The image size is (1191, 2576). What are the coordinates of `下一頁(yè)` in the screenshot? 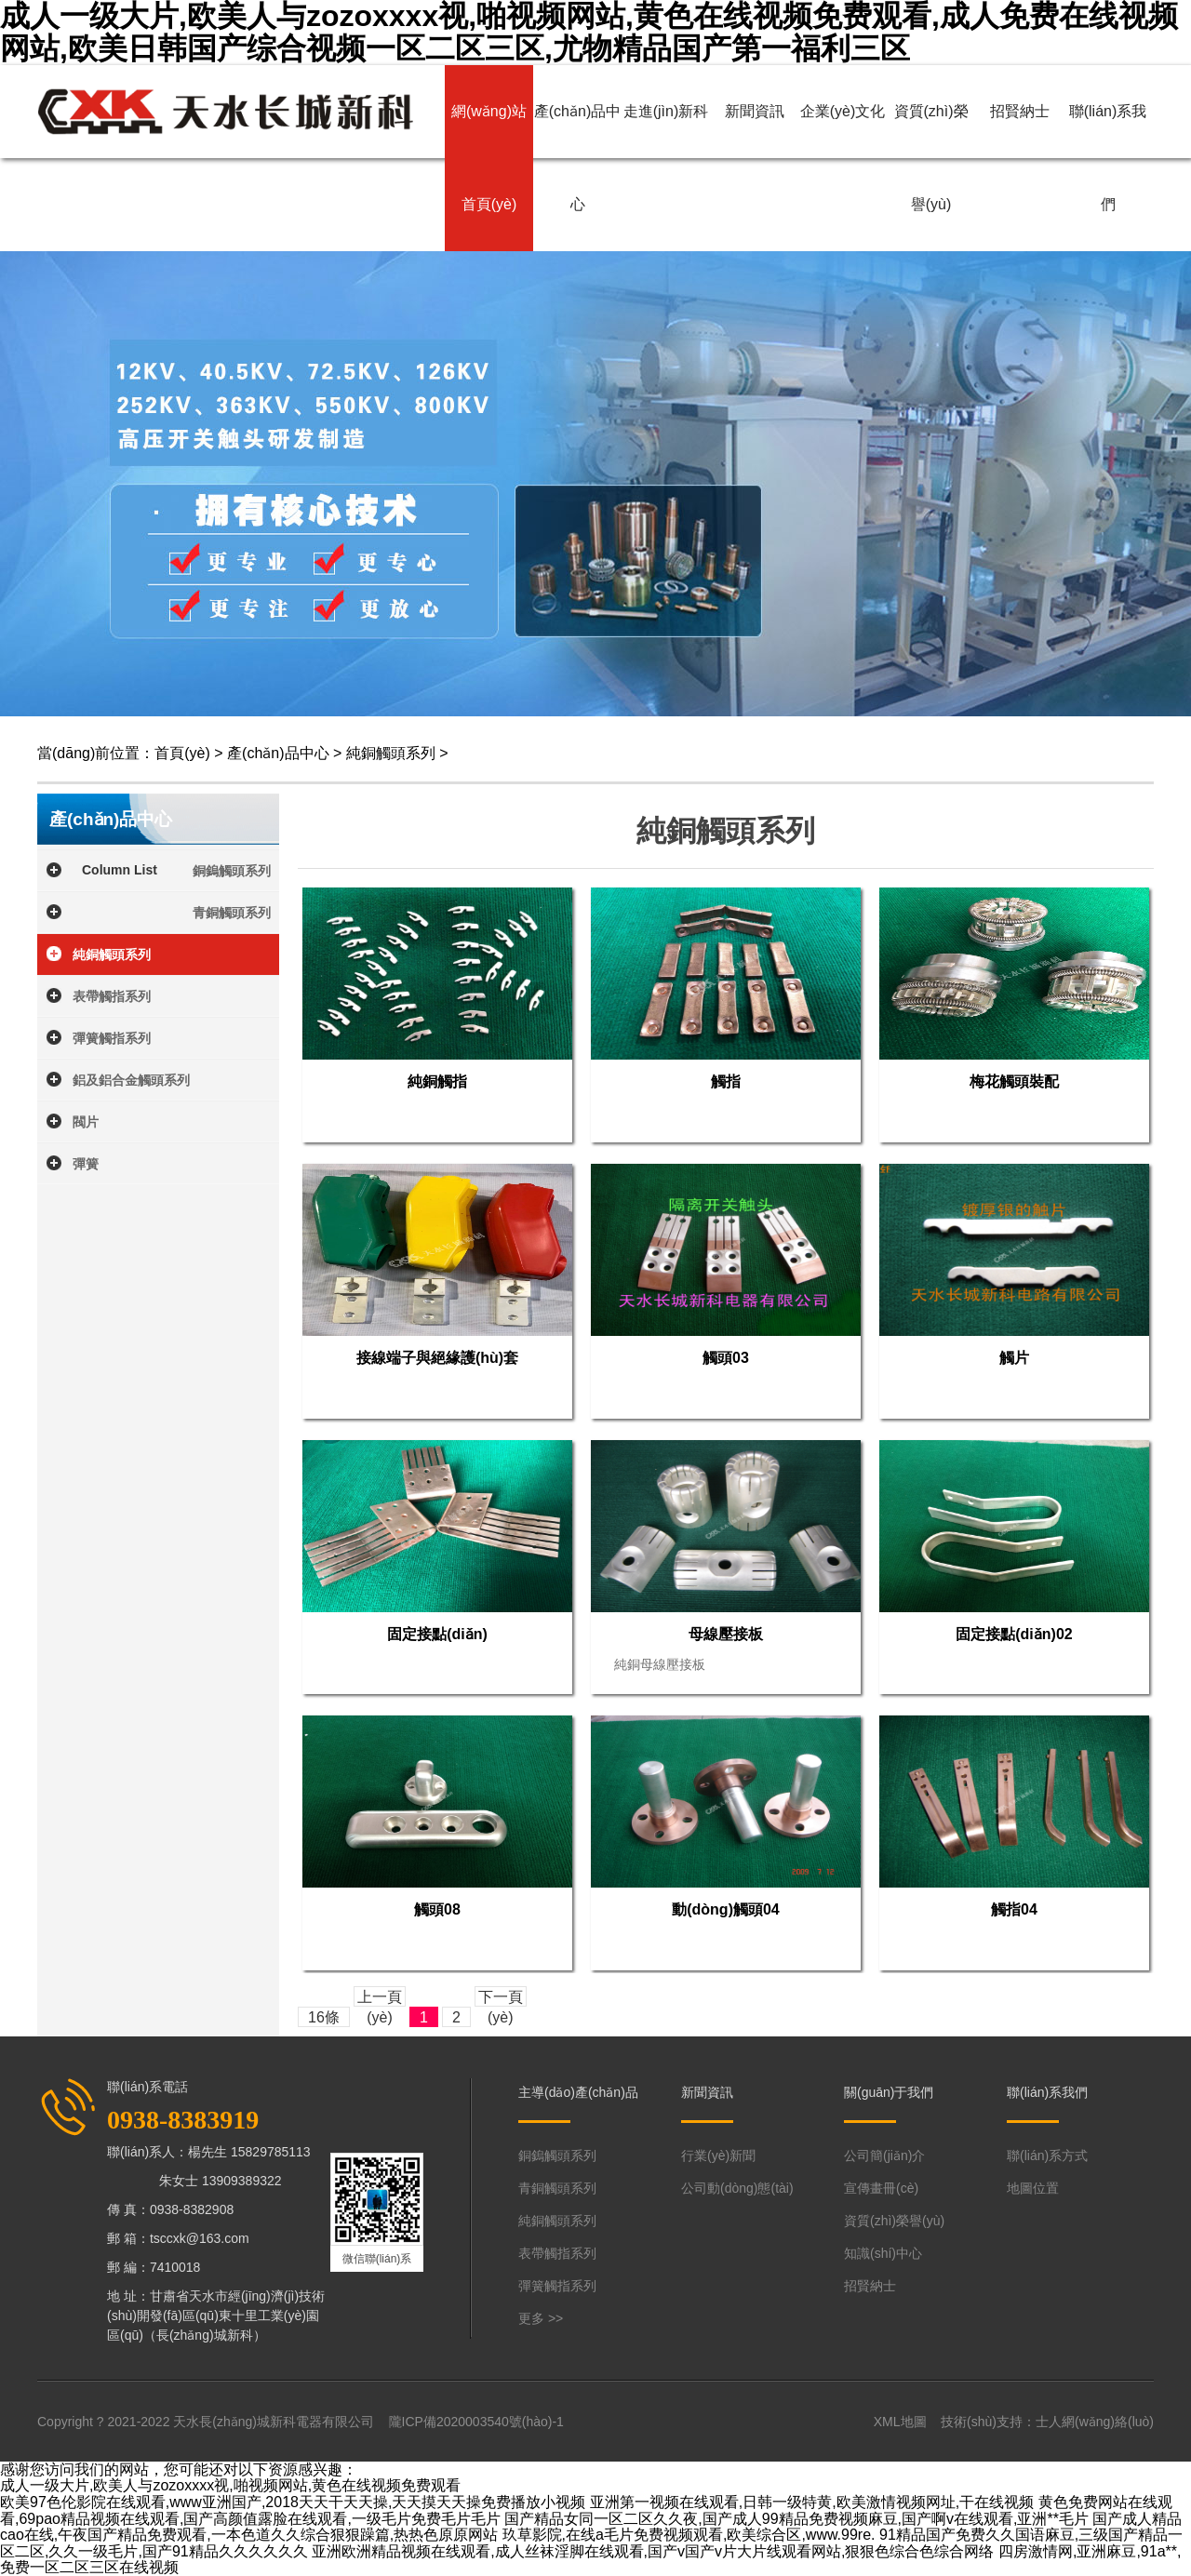 It's located at (500, 1998).